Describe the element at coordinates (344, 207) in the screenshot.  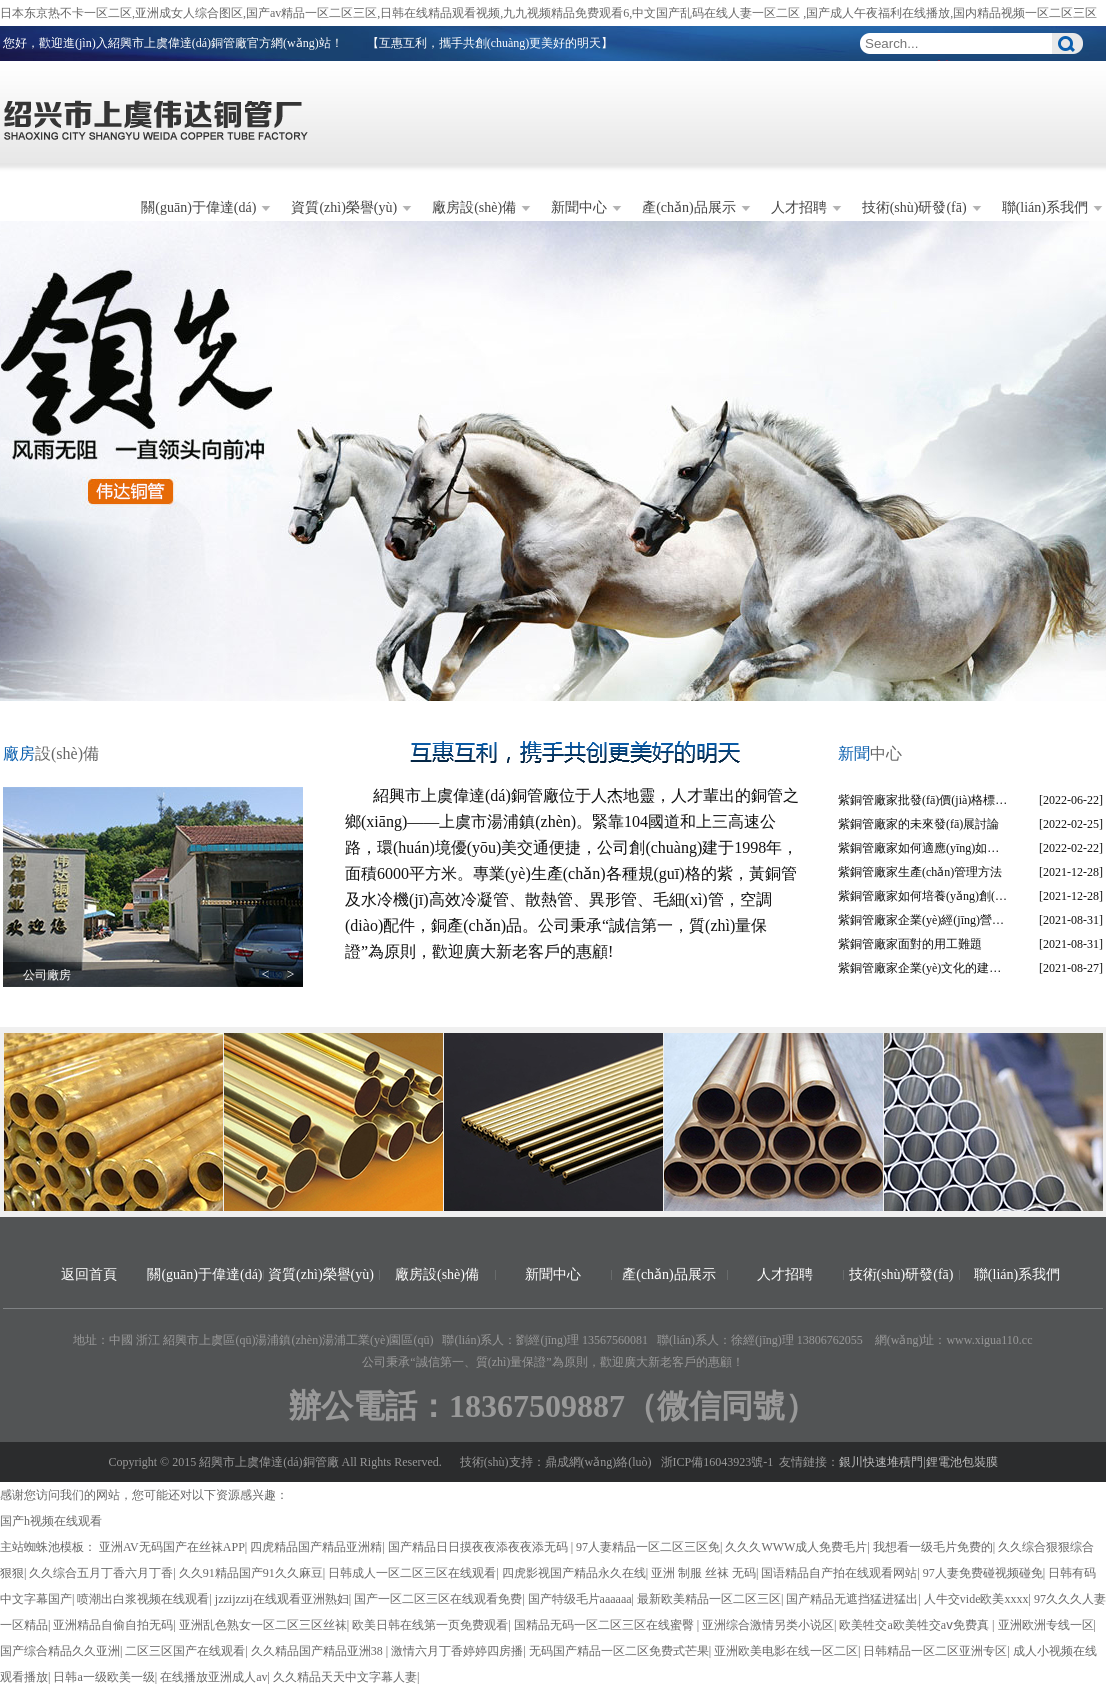
I see `資質(zhì)榮譽(yù)` at that location.